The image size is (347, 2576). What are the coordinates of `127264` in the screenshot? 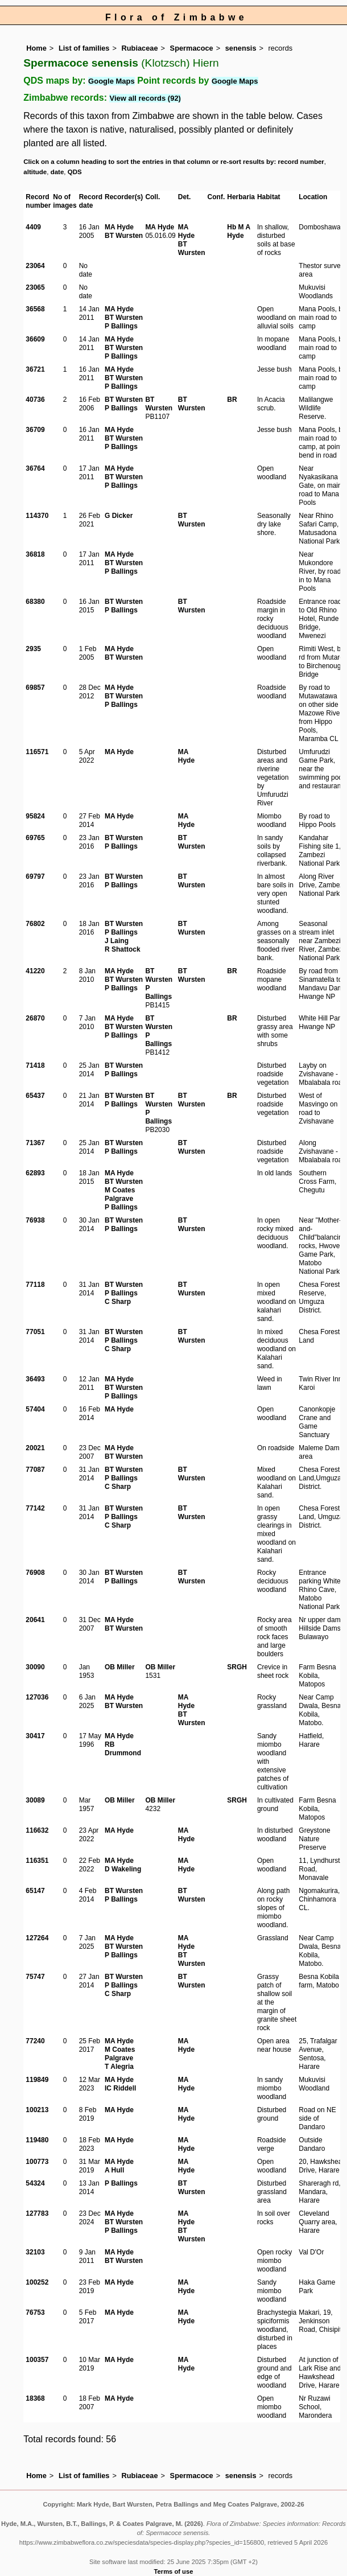 It's located at (37, 1938).